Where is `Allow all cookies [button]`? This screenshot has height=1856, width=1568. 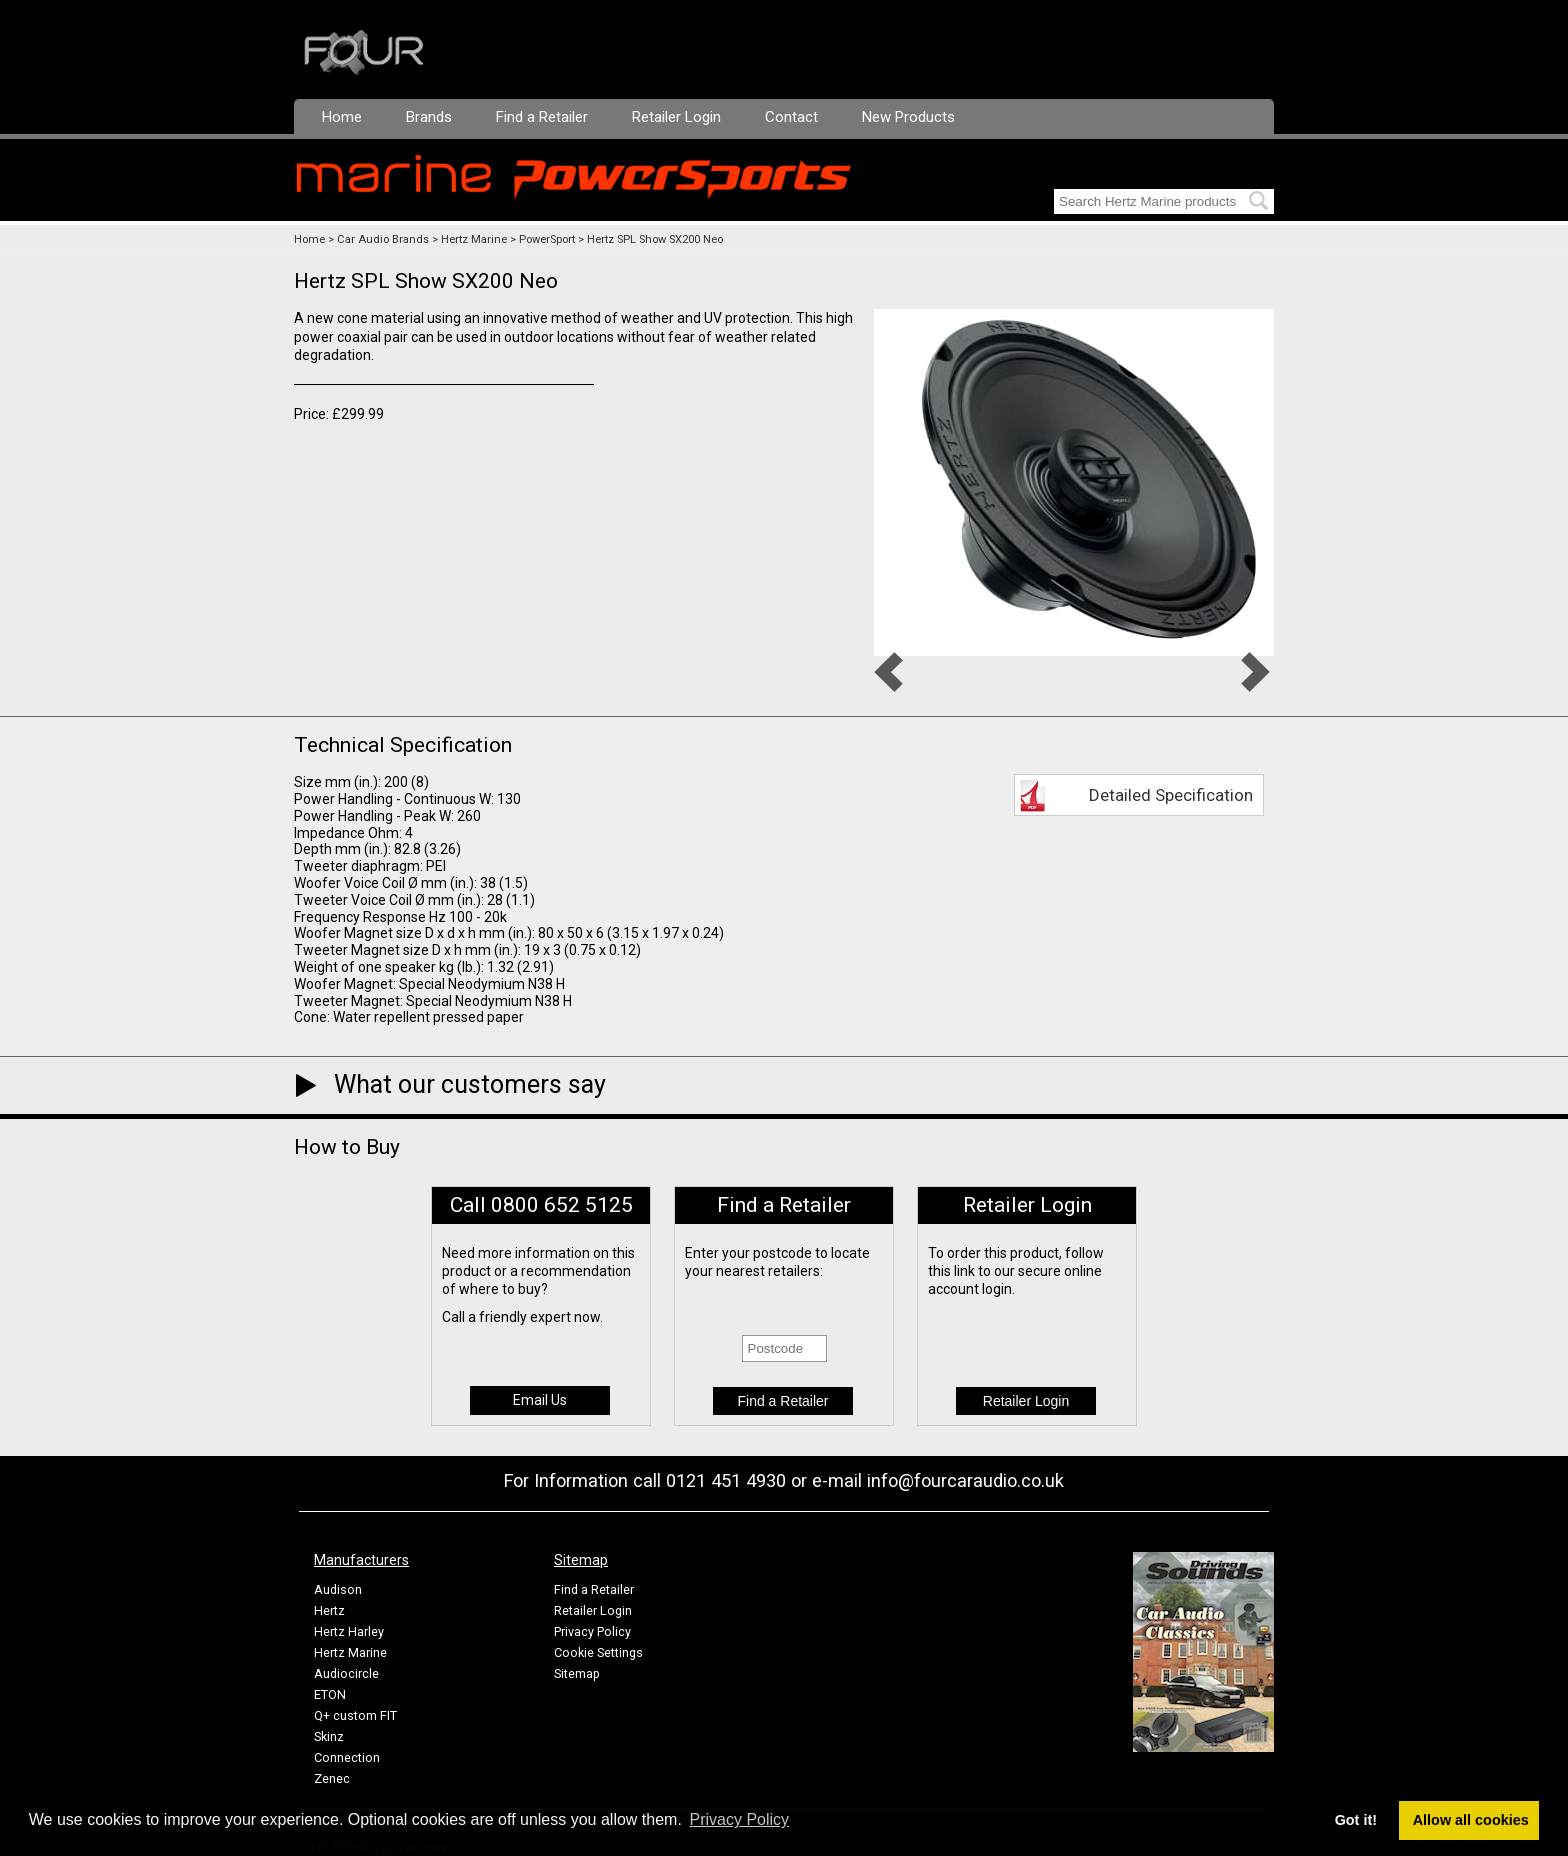 Allow all cookies [button] is located at coordinates (1471, 1820).